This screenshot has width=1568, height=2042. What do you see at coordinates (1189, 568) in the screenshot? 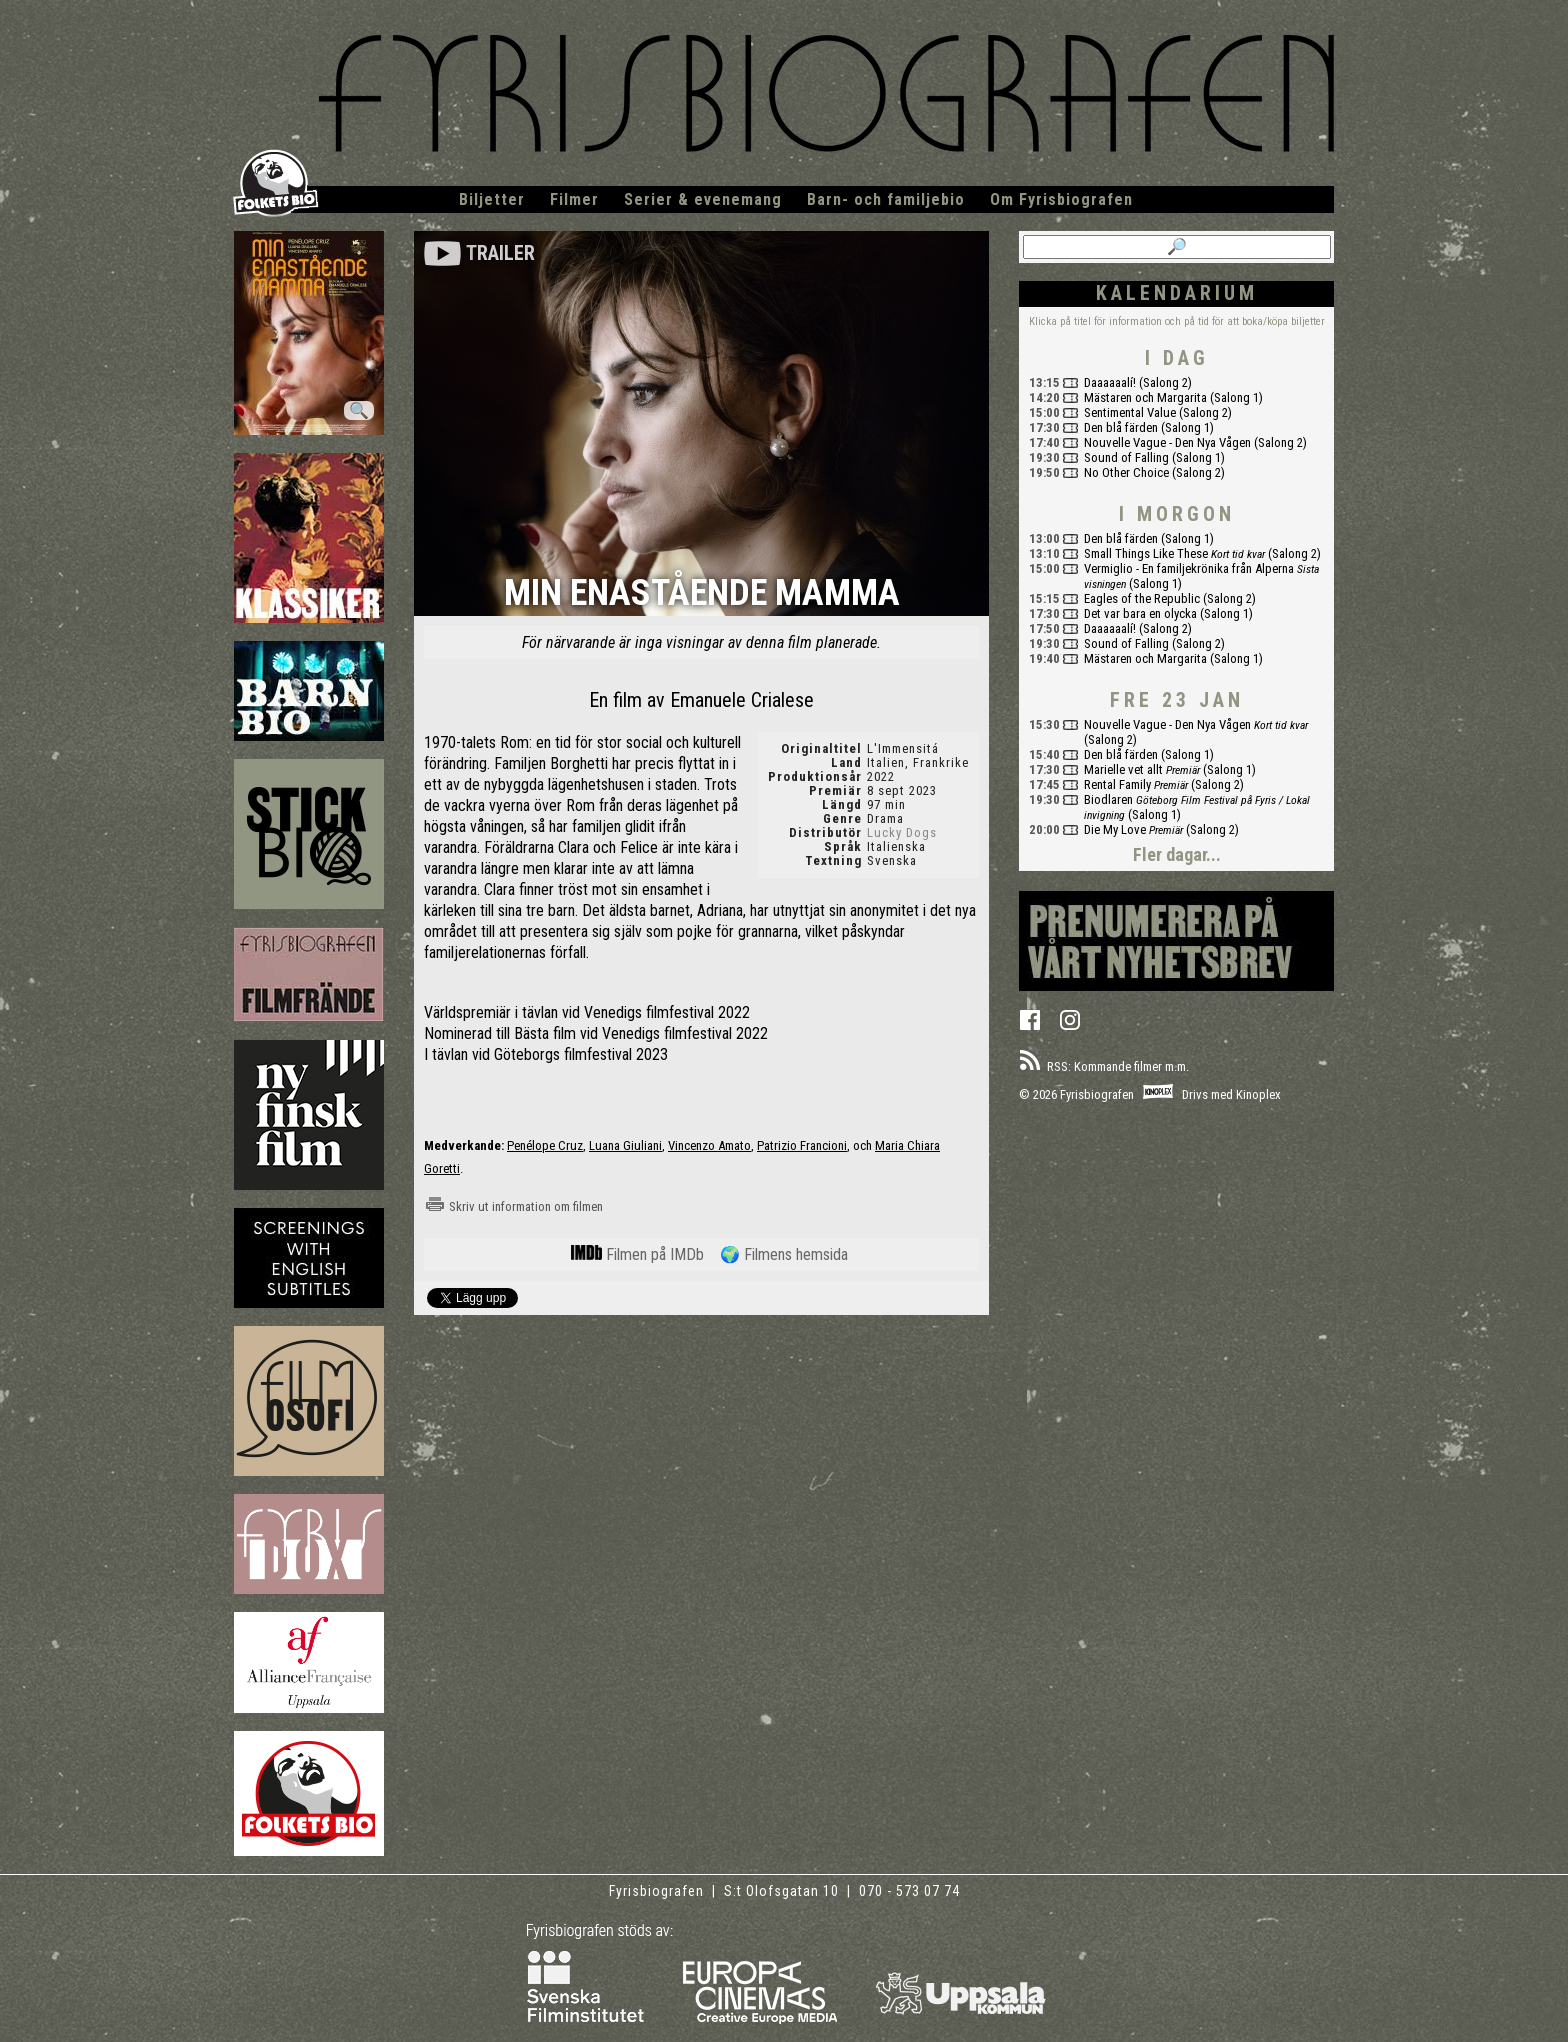
I see `Vermiglio - En familjekrönika från Alperna` at bounding box center [1189, 568].